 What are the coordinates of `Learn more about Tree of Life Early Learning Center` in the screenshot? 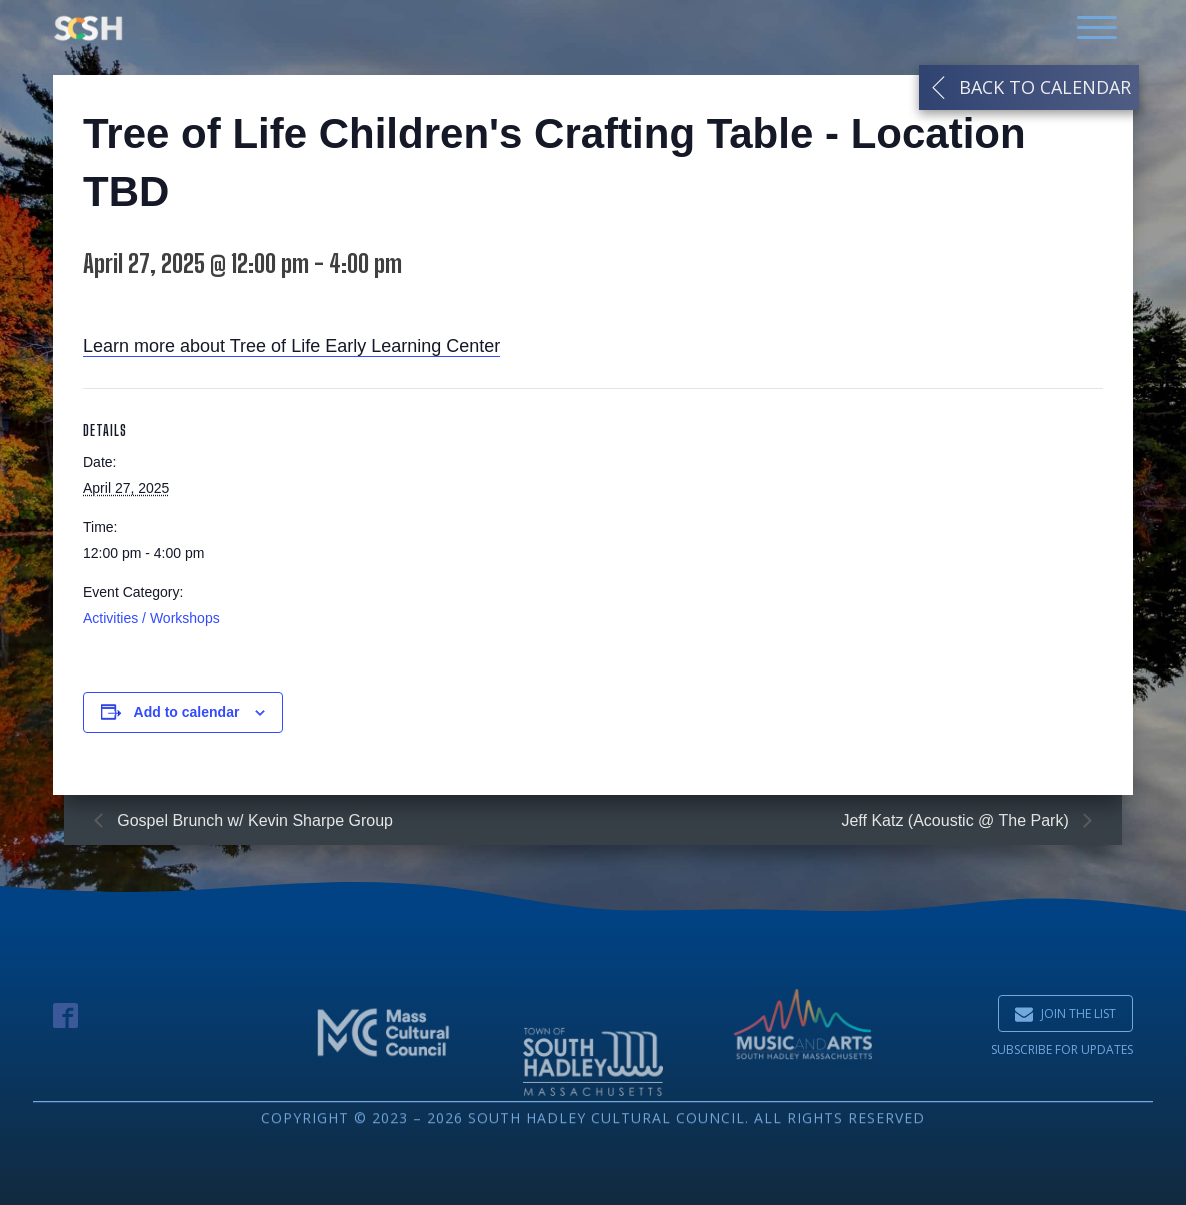 It's located at (291, 351).